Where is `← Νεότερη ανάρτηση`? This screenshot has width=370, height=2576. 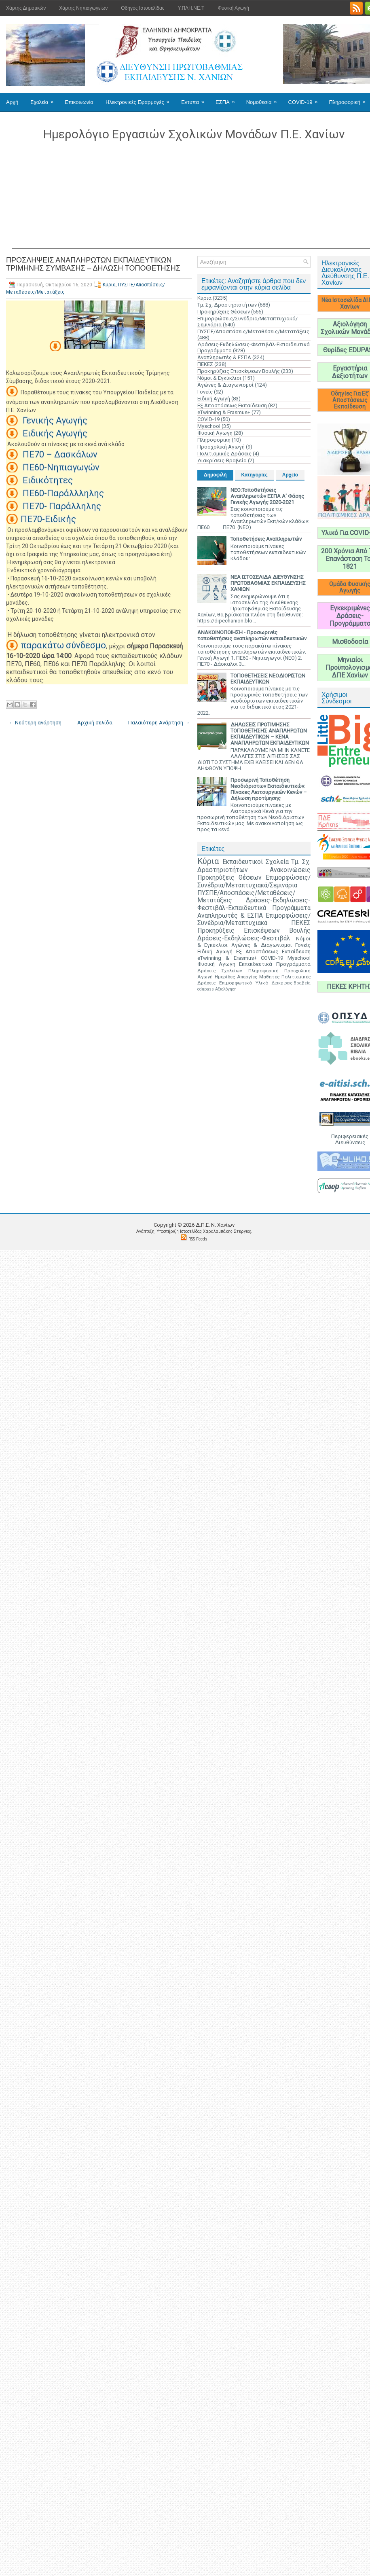 ← Νεότερη ανάρτηση is located at coordinates (34, 723).